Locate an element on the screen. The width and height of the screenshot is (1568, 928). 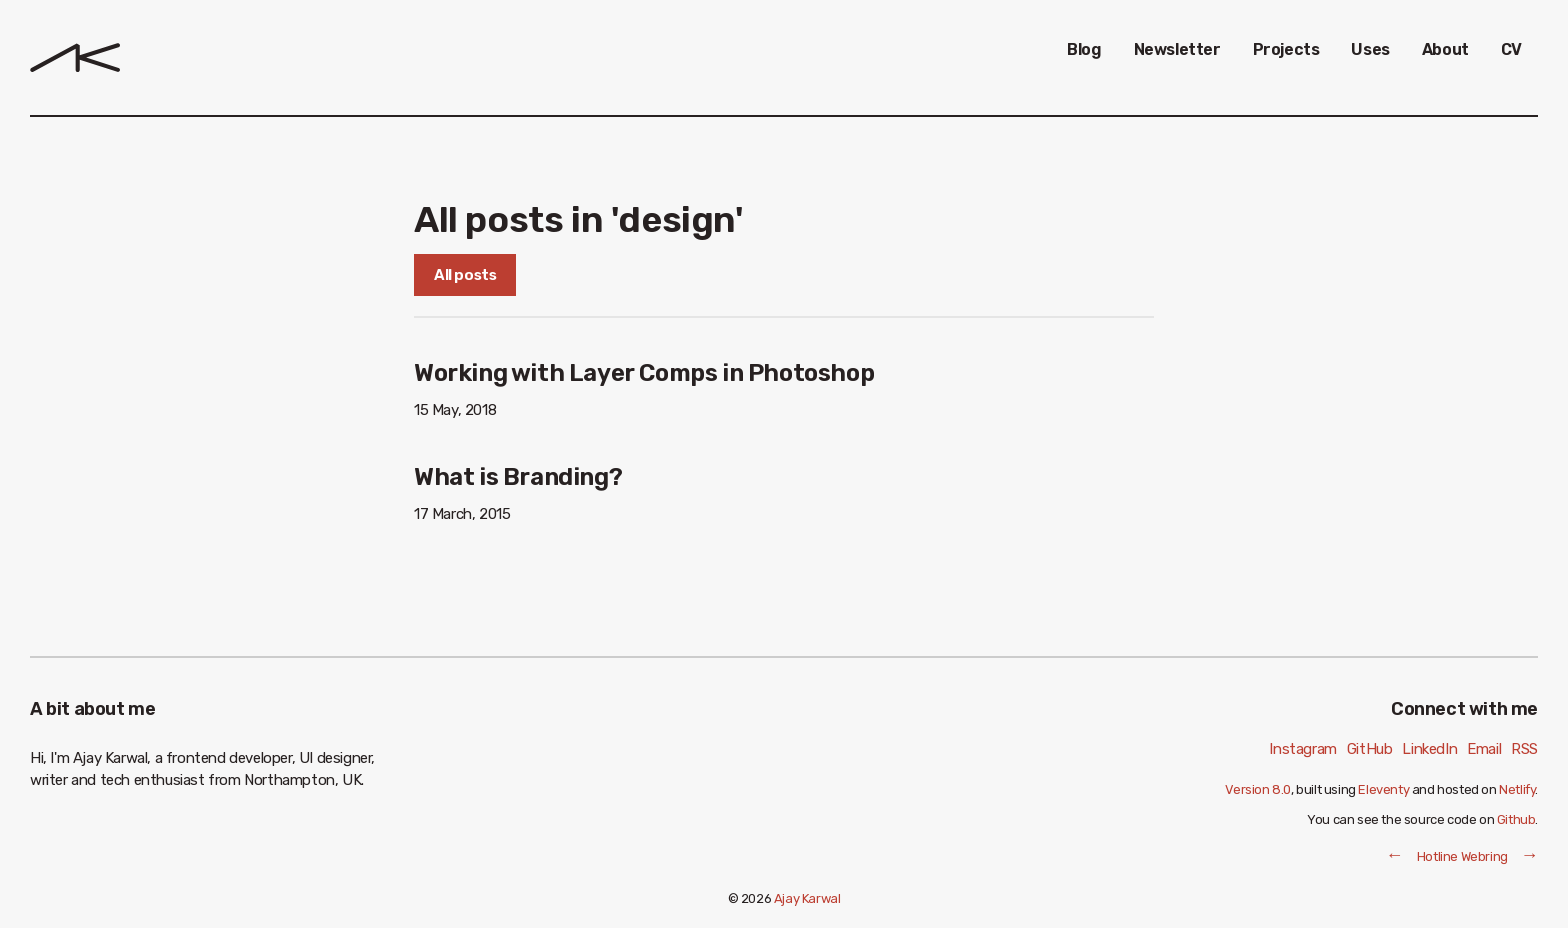
CV is located at coordinates (1511, 49).